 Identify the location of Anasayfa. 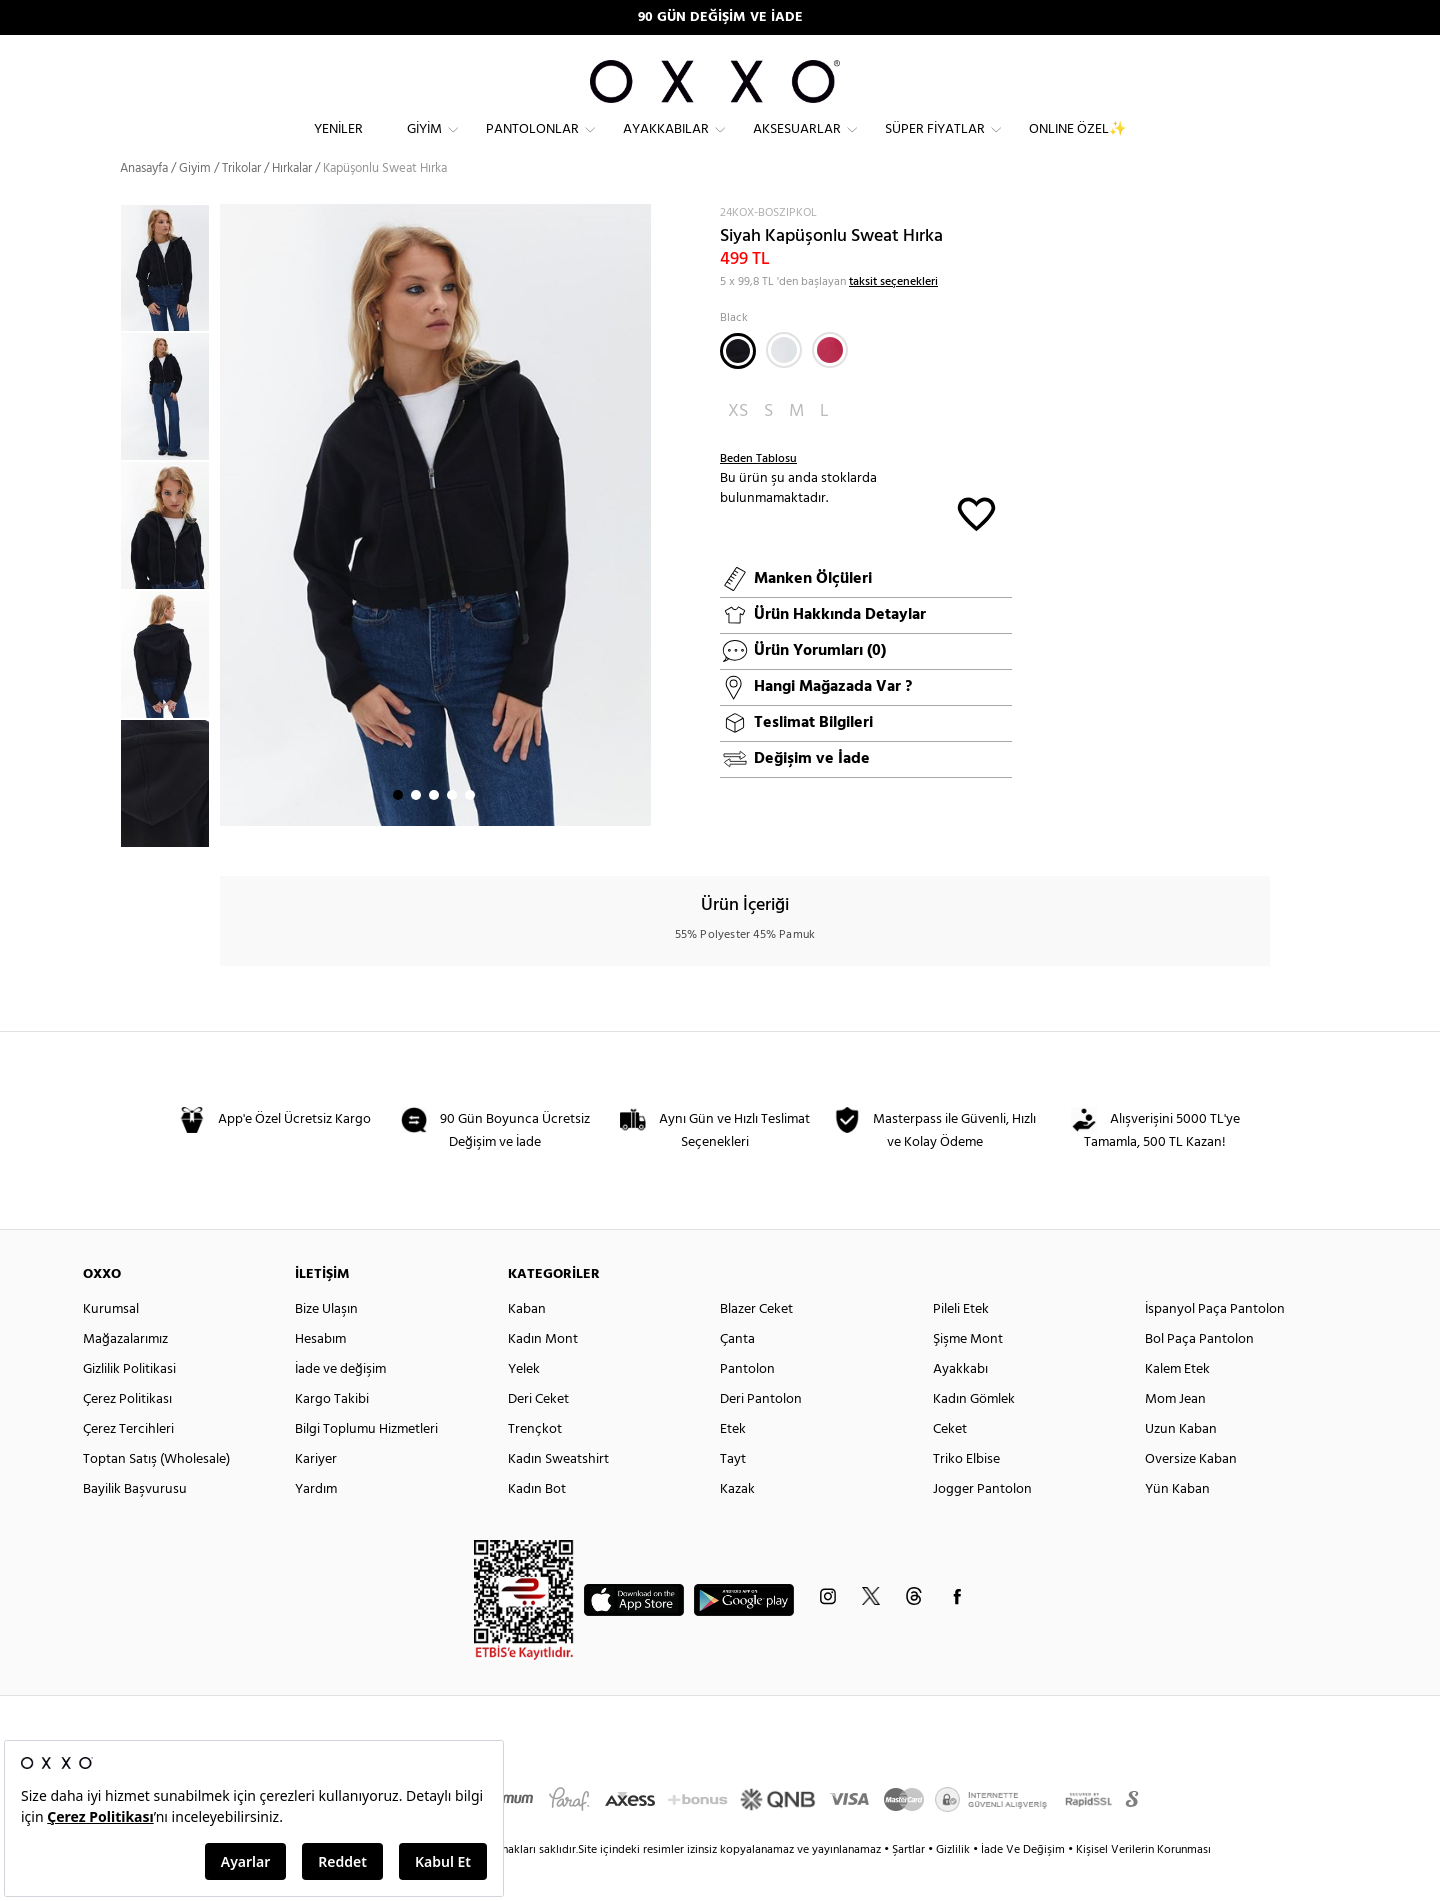
(144, 204).